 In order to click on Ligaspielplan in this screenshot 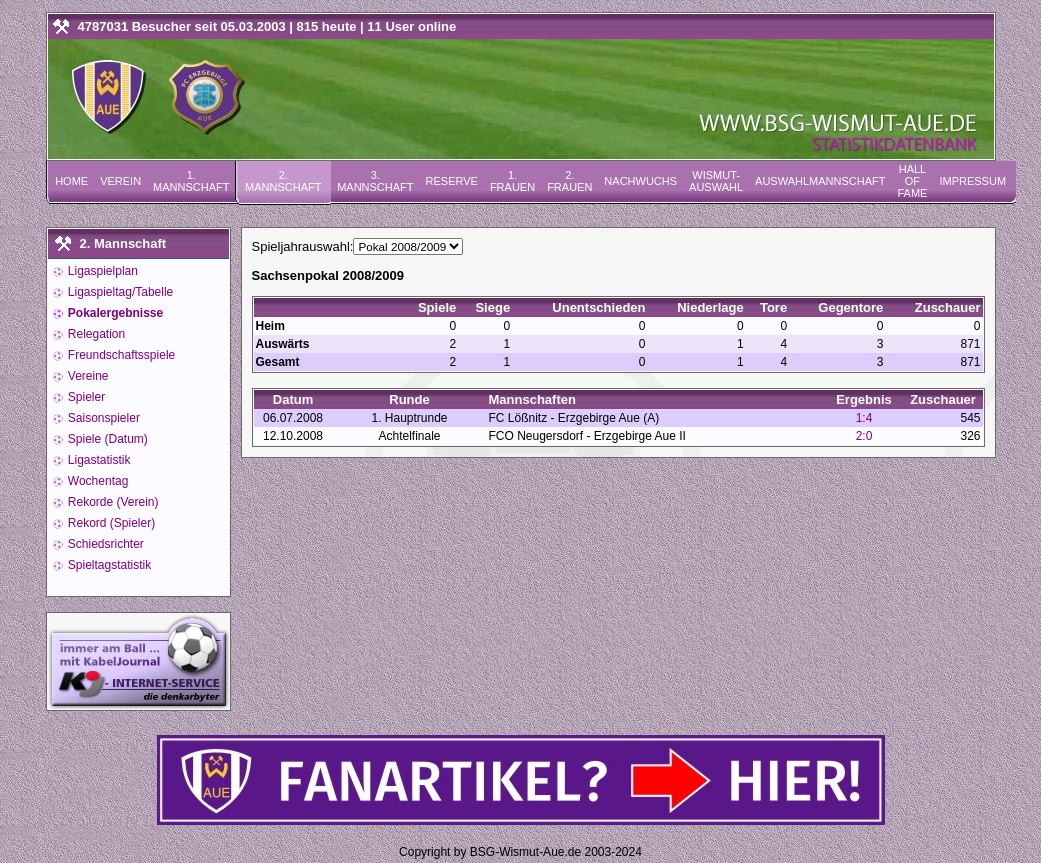, I will do `click(101, 271)`.